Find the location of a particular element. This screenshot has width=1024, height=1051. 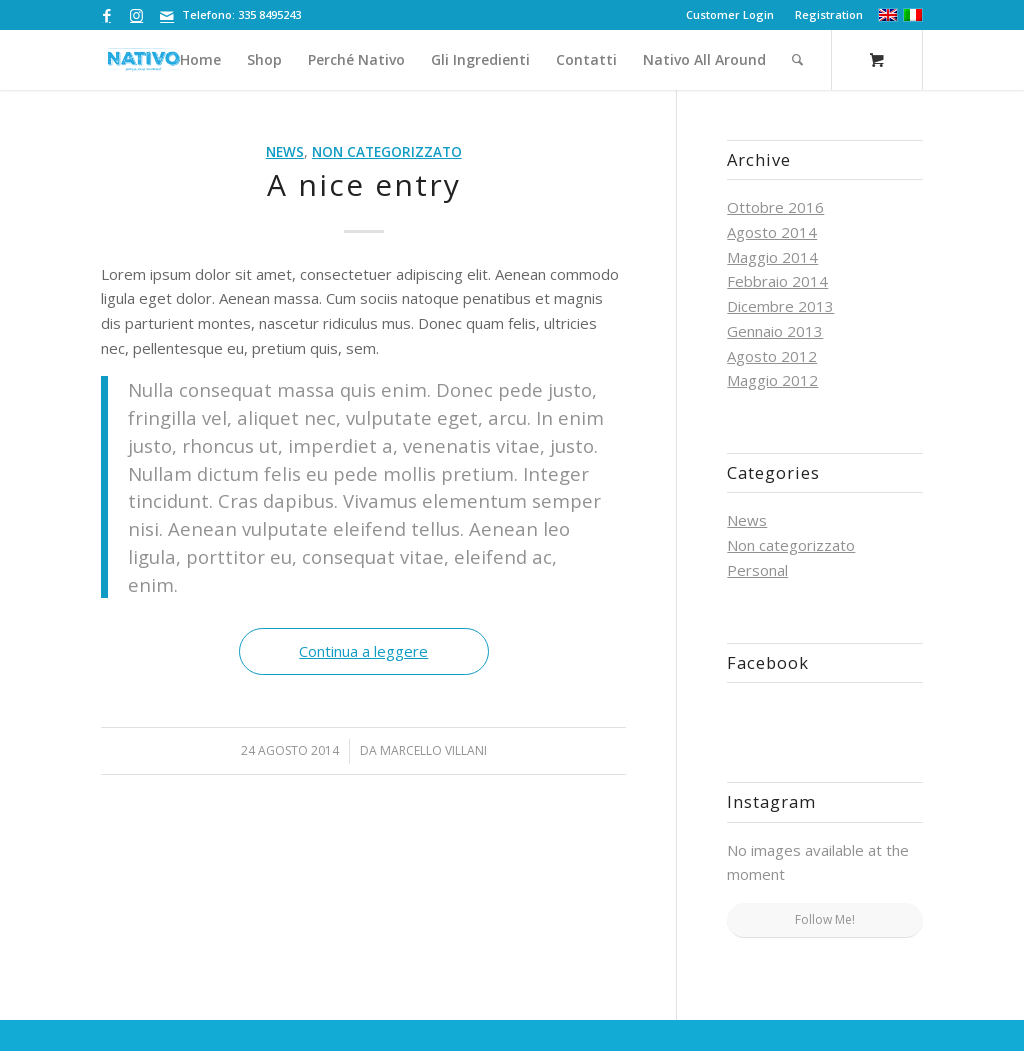

Maggio 2012 is located at coordinates (772, 380).